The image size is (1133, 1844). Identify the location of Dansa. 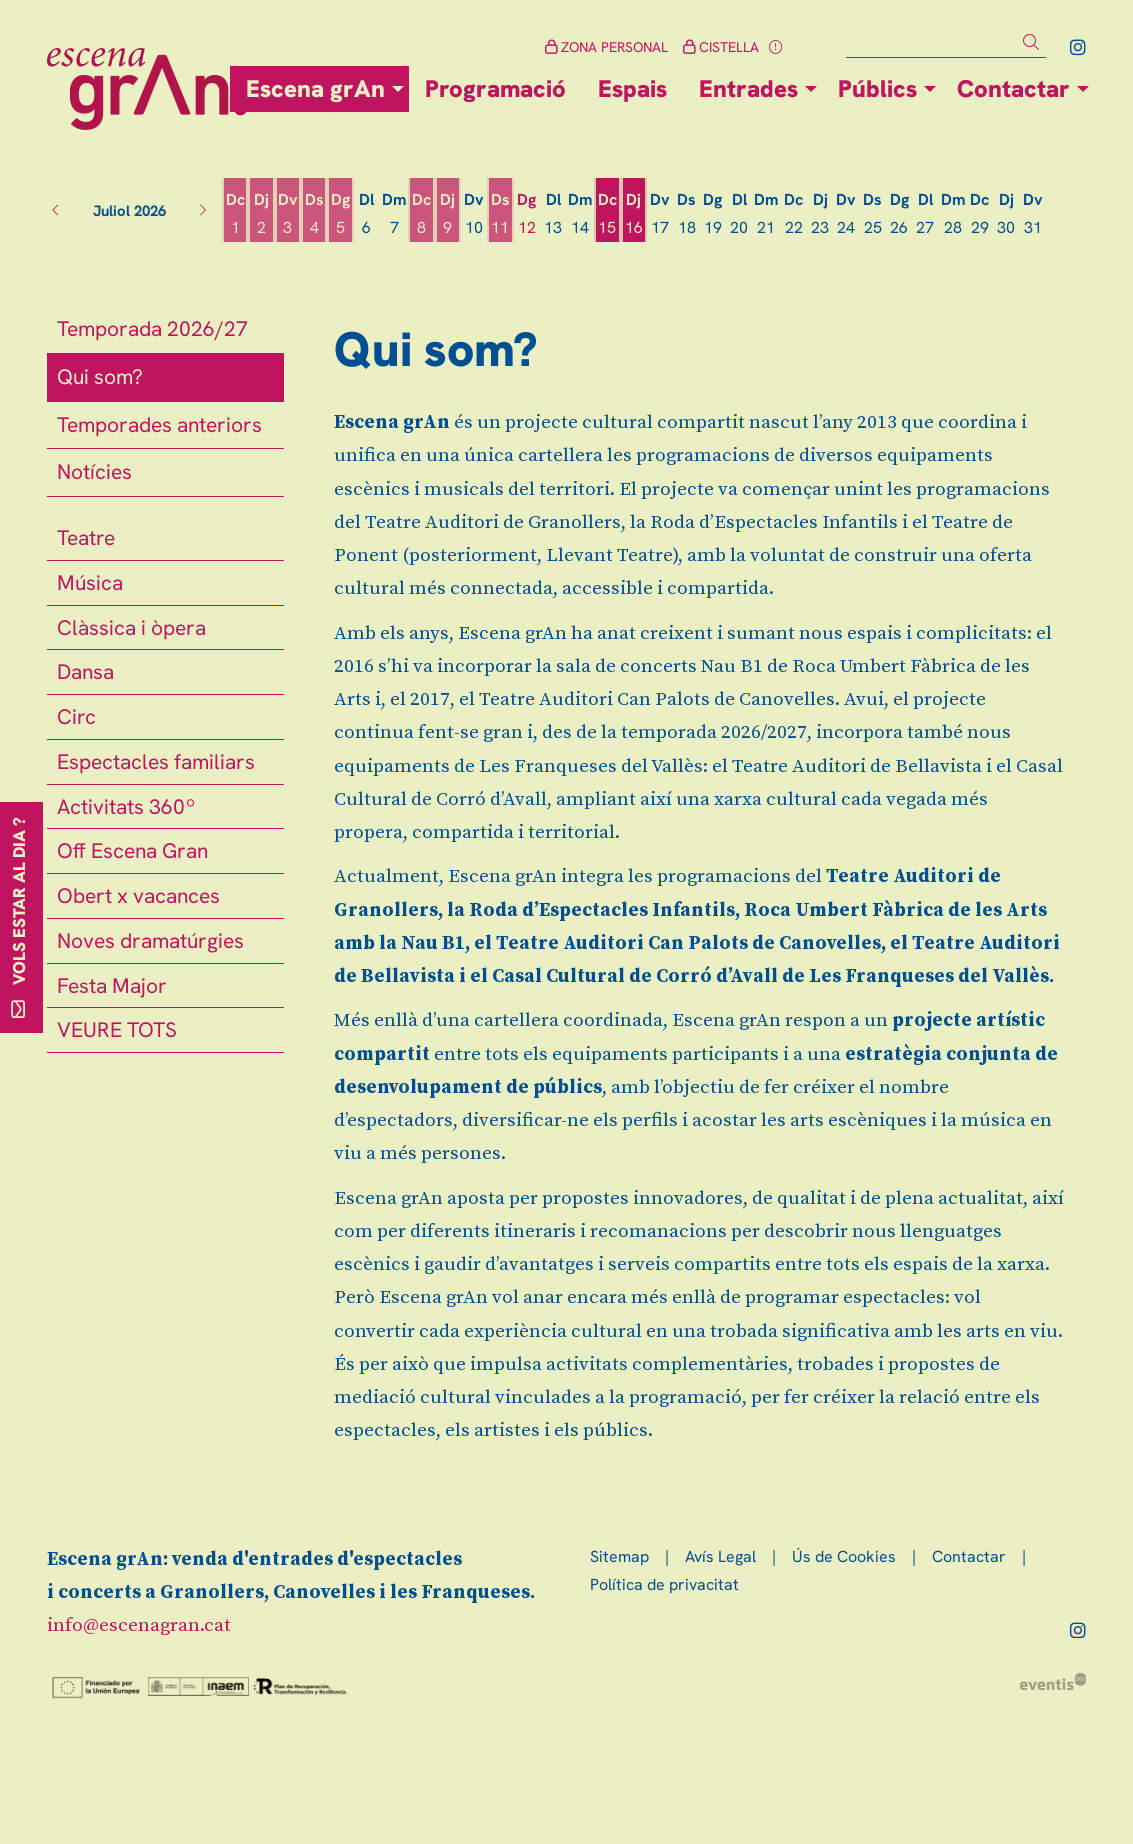
(85, 671).